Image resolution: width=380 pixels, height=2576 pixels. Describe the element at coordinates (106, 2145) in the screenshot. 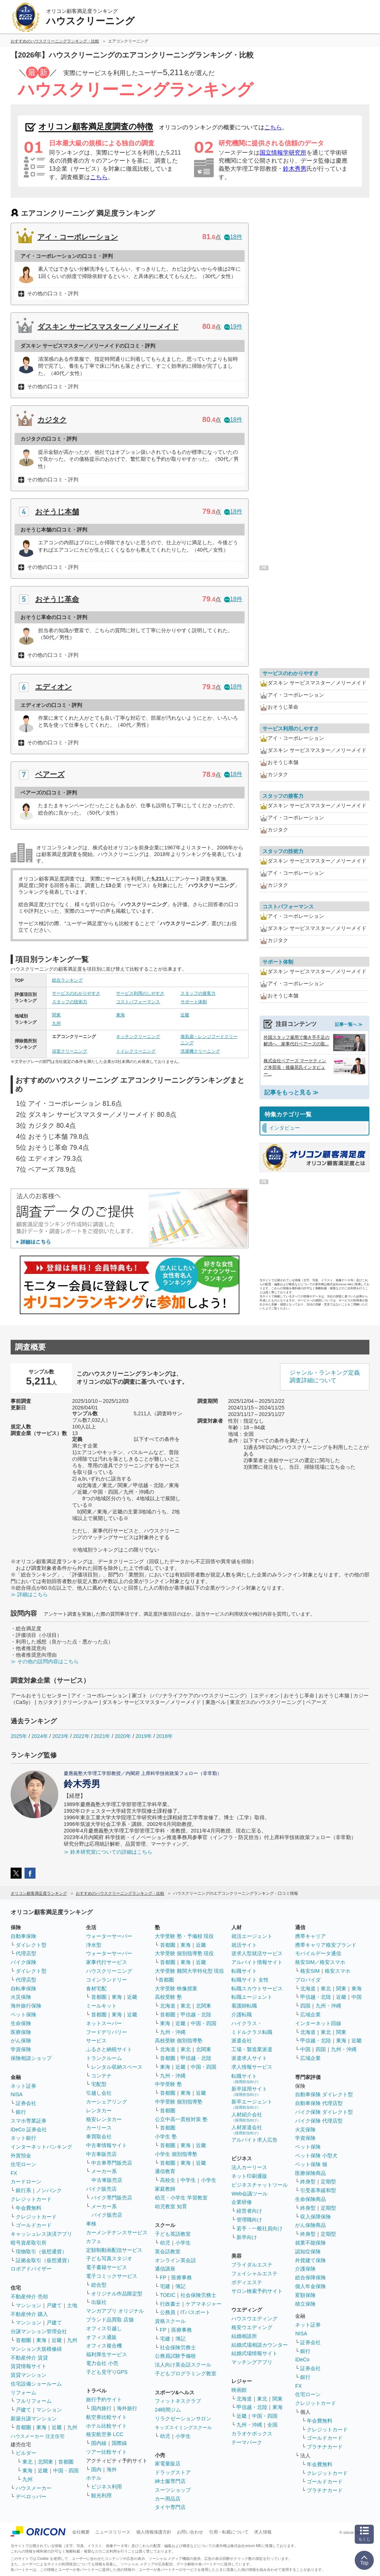

I see `中古車情報サイト` at that location.